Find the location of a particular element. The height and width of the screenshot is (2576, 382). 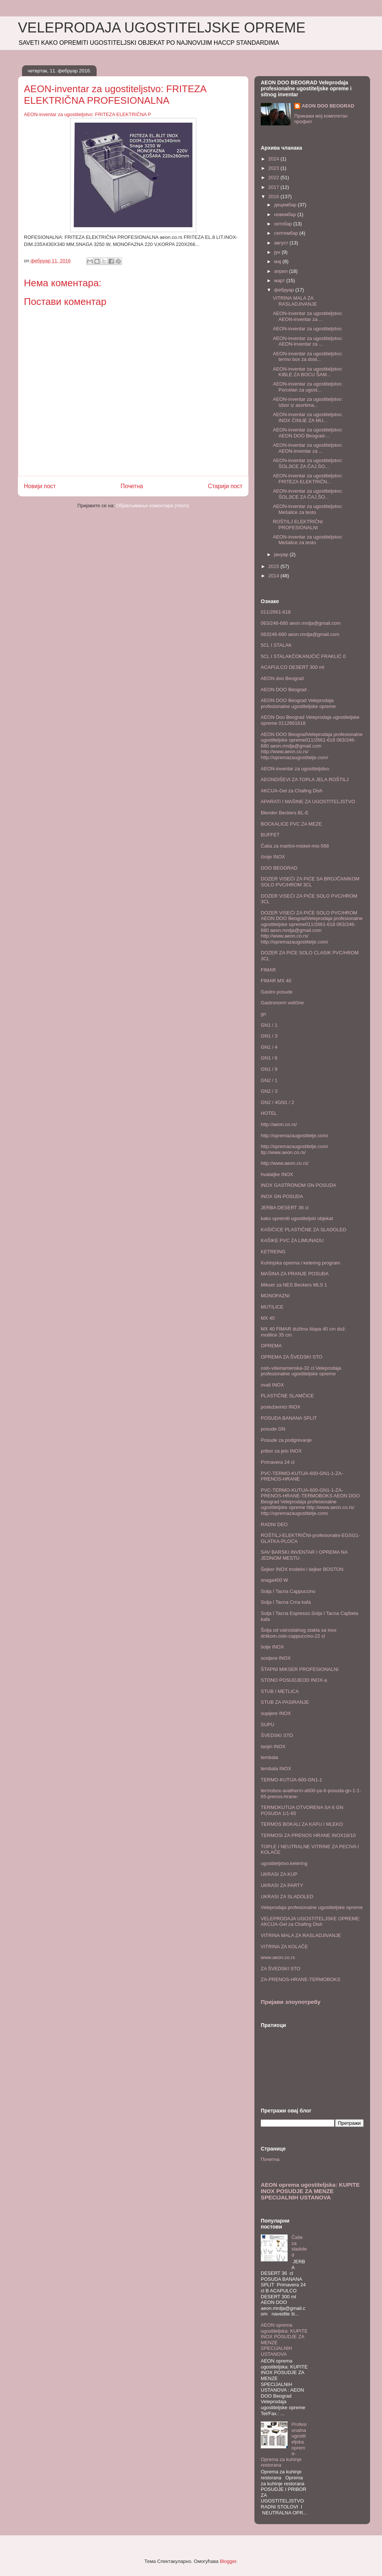

Новији пост is located at coordinates (40, 486).